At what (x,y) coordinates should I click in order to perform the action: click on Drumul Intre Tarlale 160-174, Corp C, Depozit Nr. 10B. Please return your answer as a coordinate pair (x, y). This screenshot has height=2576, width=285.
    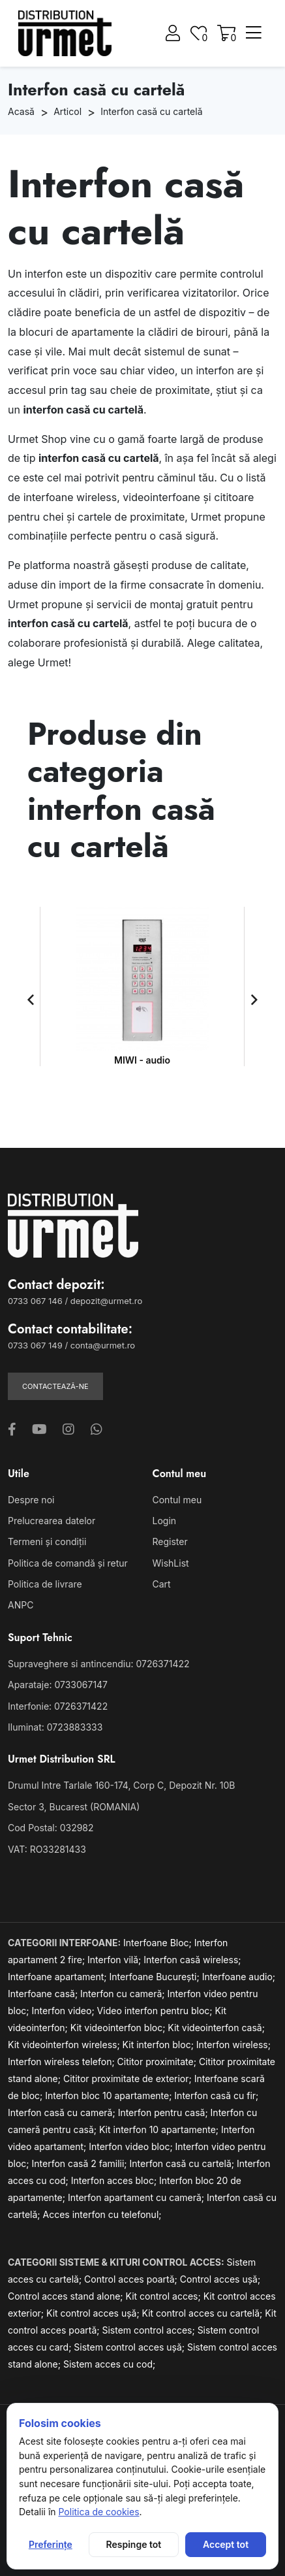
    Looking at the image, I should click on (121, 1785).